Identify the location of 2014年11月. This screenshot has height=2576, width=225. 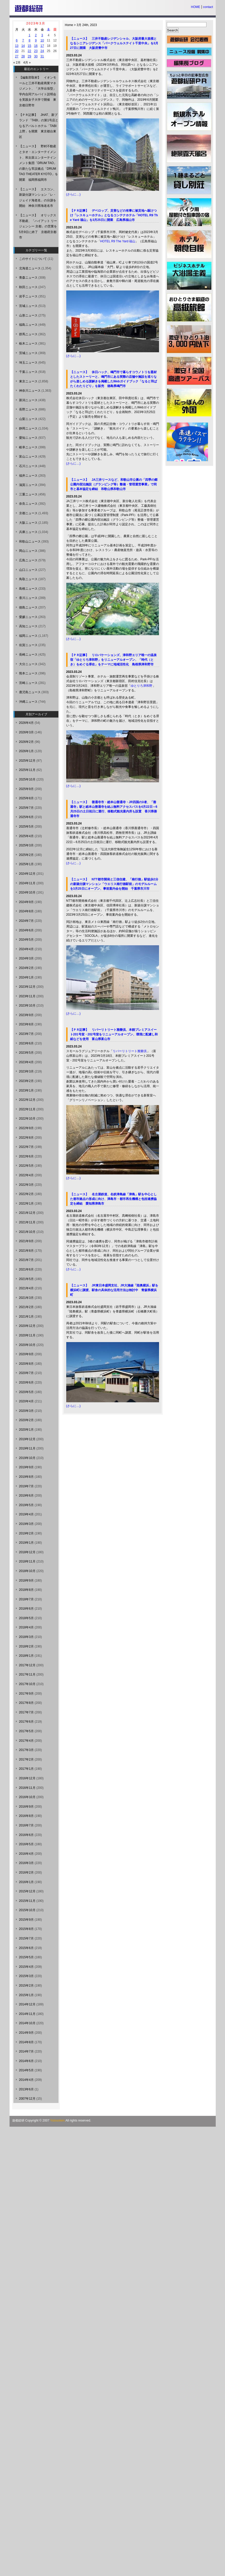
(27, 2014).